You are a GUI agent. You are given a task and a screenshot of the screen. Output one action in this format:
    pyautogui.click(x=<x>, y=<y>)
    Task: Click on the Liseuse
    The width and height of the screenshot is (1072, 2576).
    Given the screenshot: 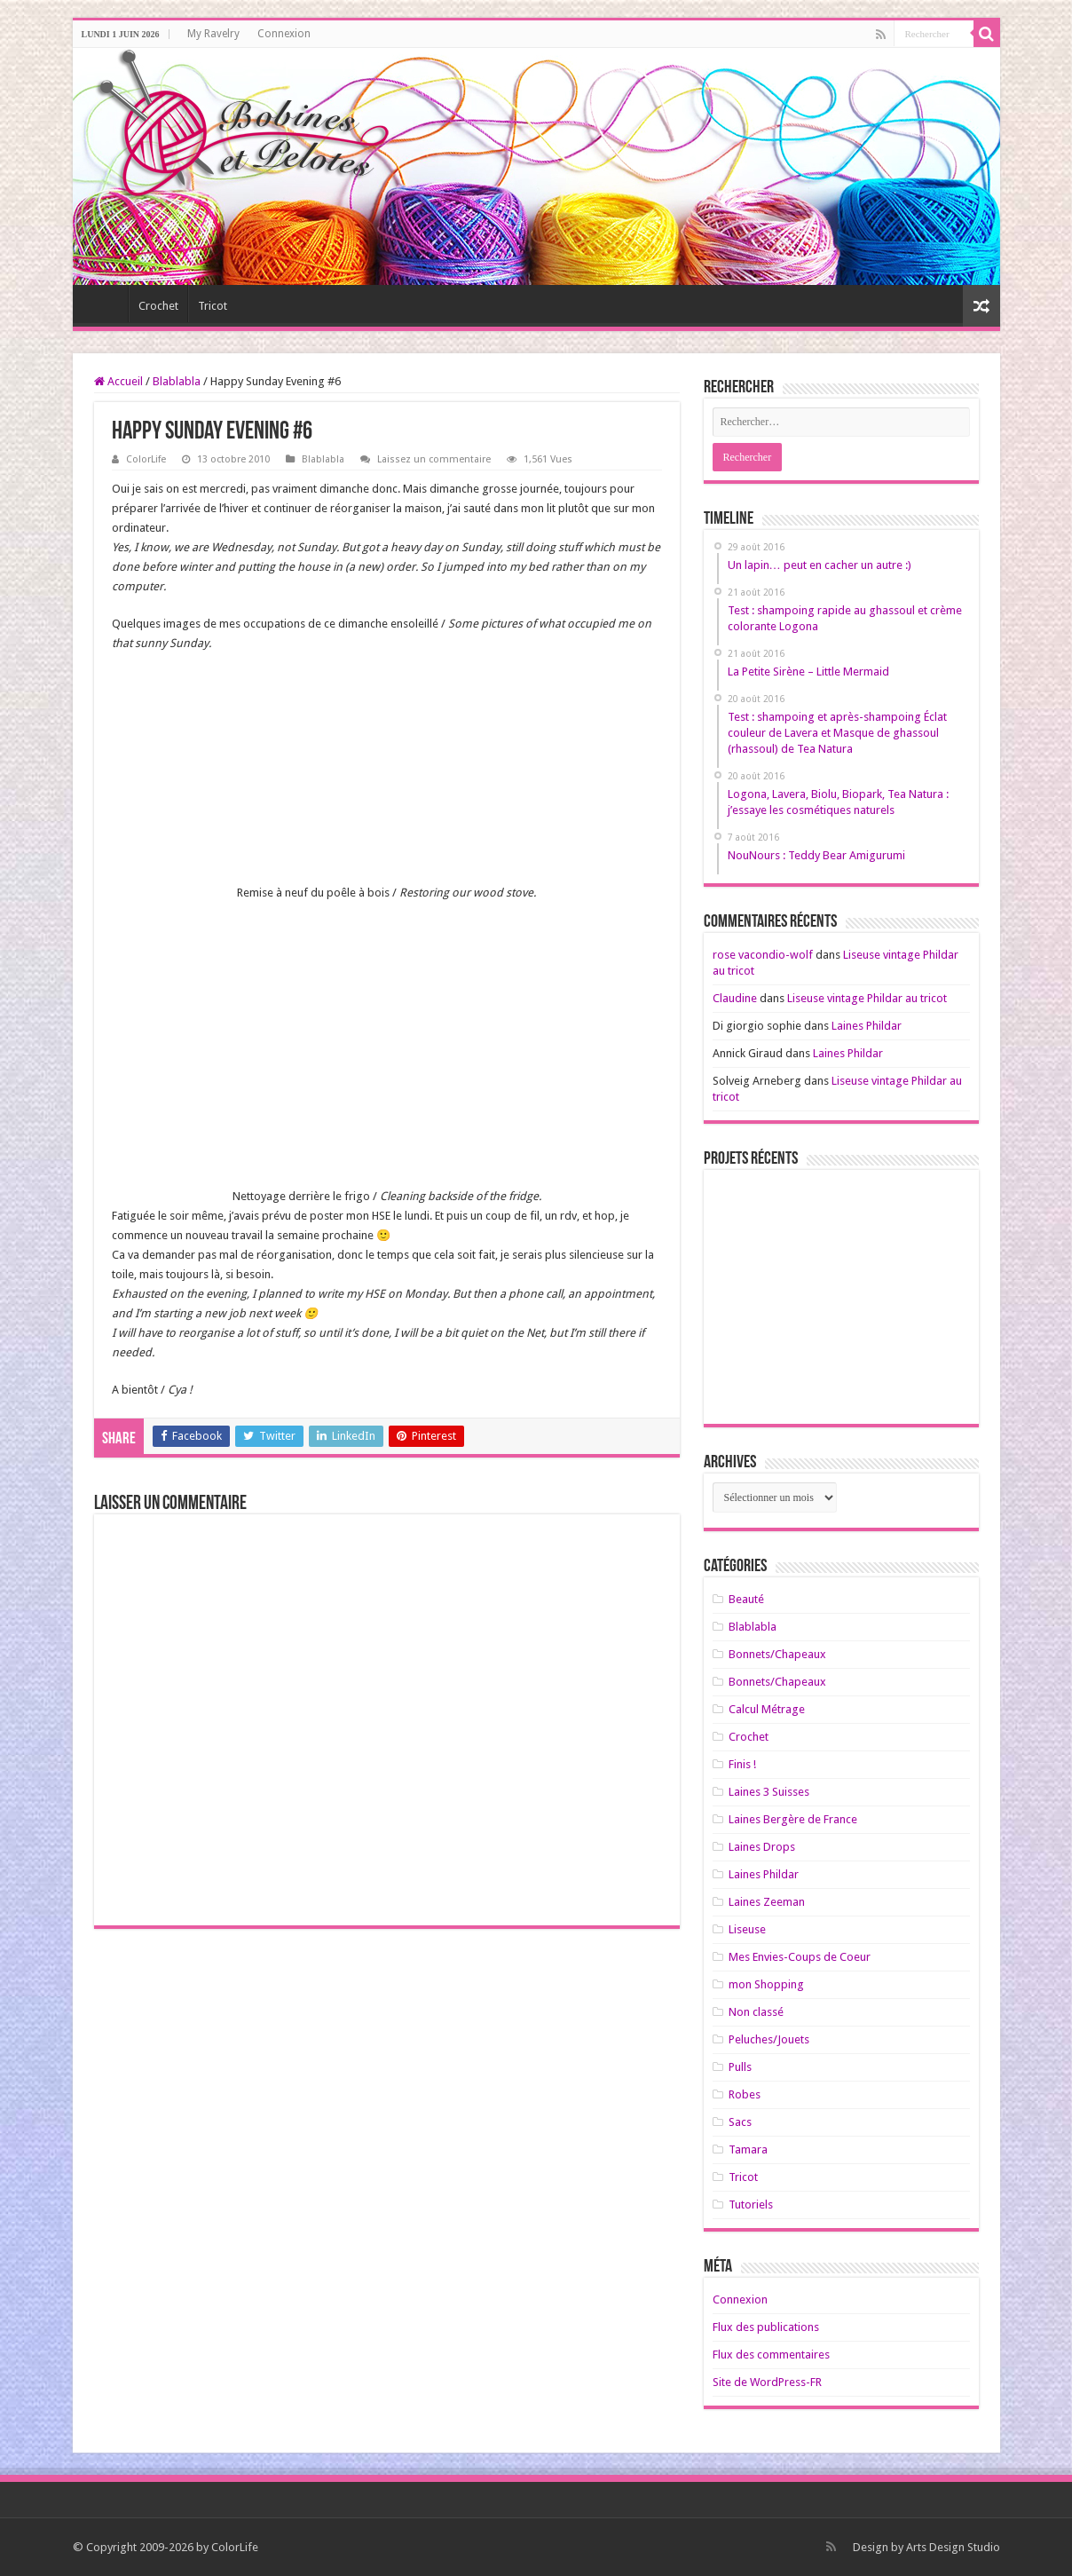 What is the action you would take?
    pyautogui.click(x=747, y=1929)
    